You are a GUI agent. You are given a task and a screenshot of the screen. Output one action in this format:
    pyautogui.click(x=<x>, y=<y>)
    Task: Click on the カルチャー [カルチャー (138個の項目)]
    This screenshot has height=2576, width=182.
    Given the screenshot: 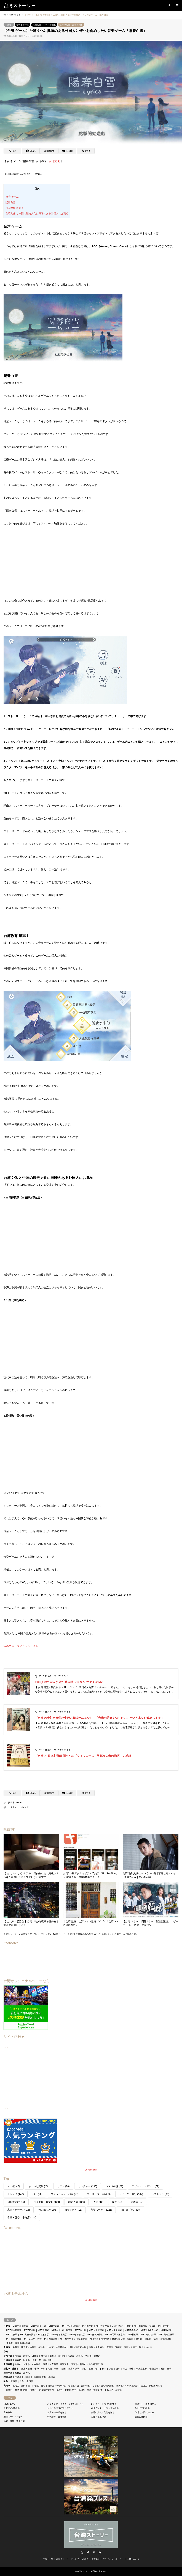 What is the action you would take?
    pyautogui.click(x=87, y=2186)
    